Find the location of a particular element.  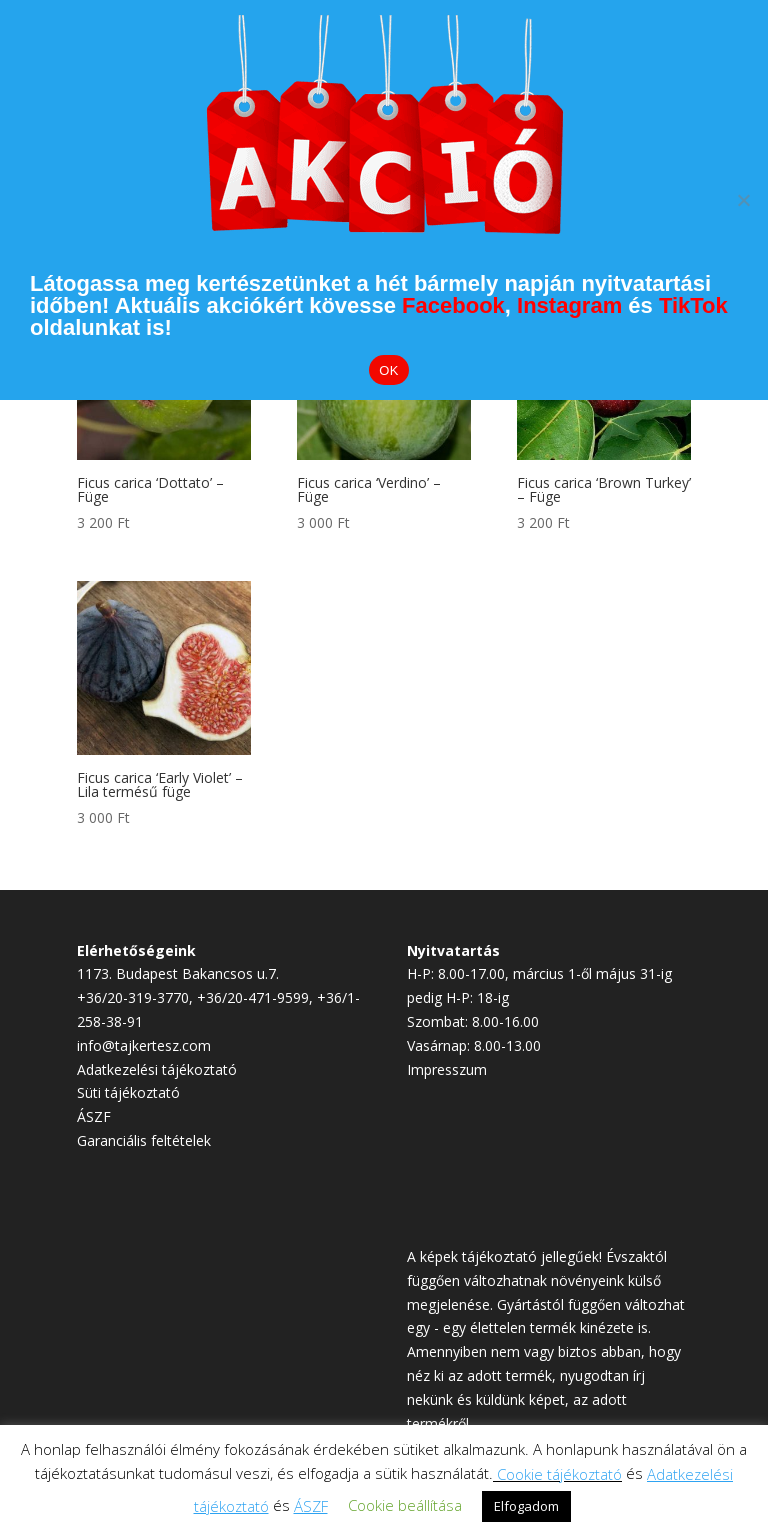

OK is located at coordinates (388, 370).